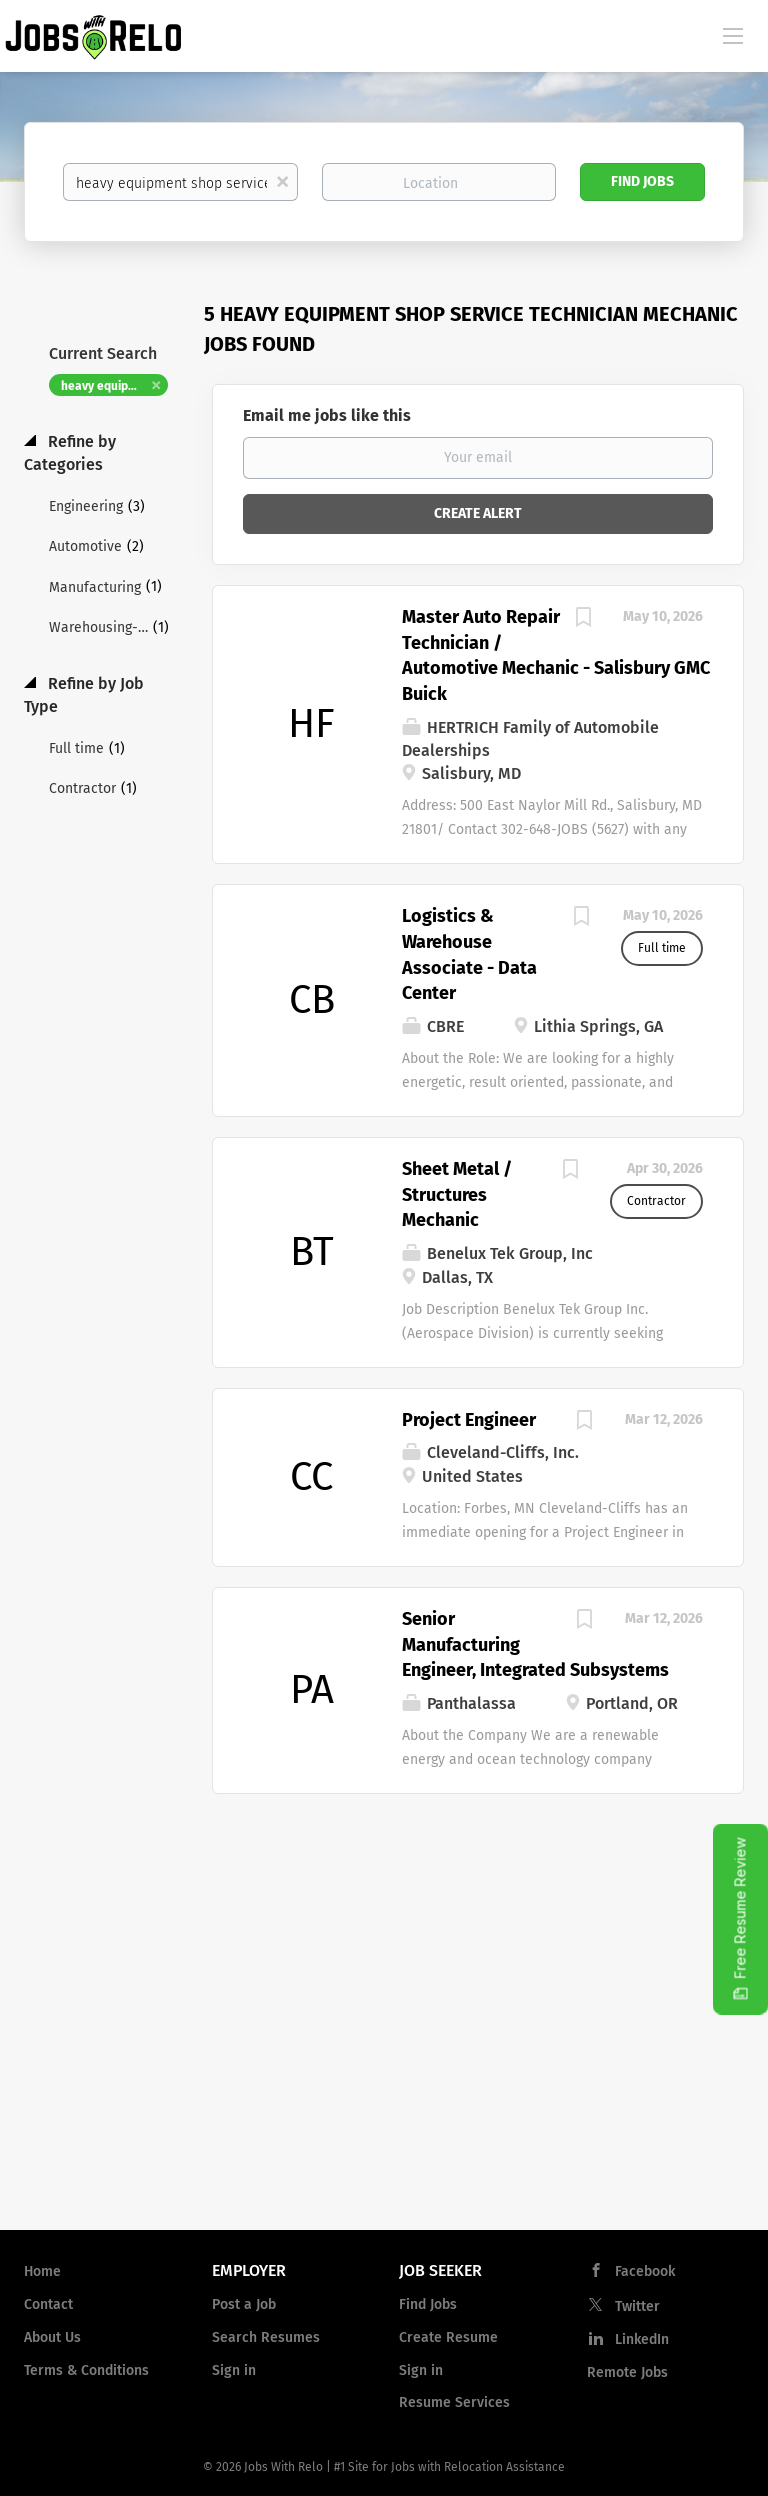  Describe the element at coordinates (327, 415) in the screenshot. I see `Email me jobs like this` at that location.